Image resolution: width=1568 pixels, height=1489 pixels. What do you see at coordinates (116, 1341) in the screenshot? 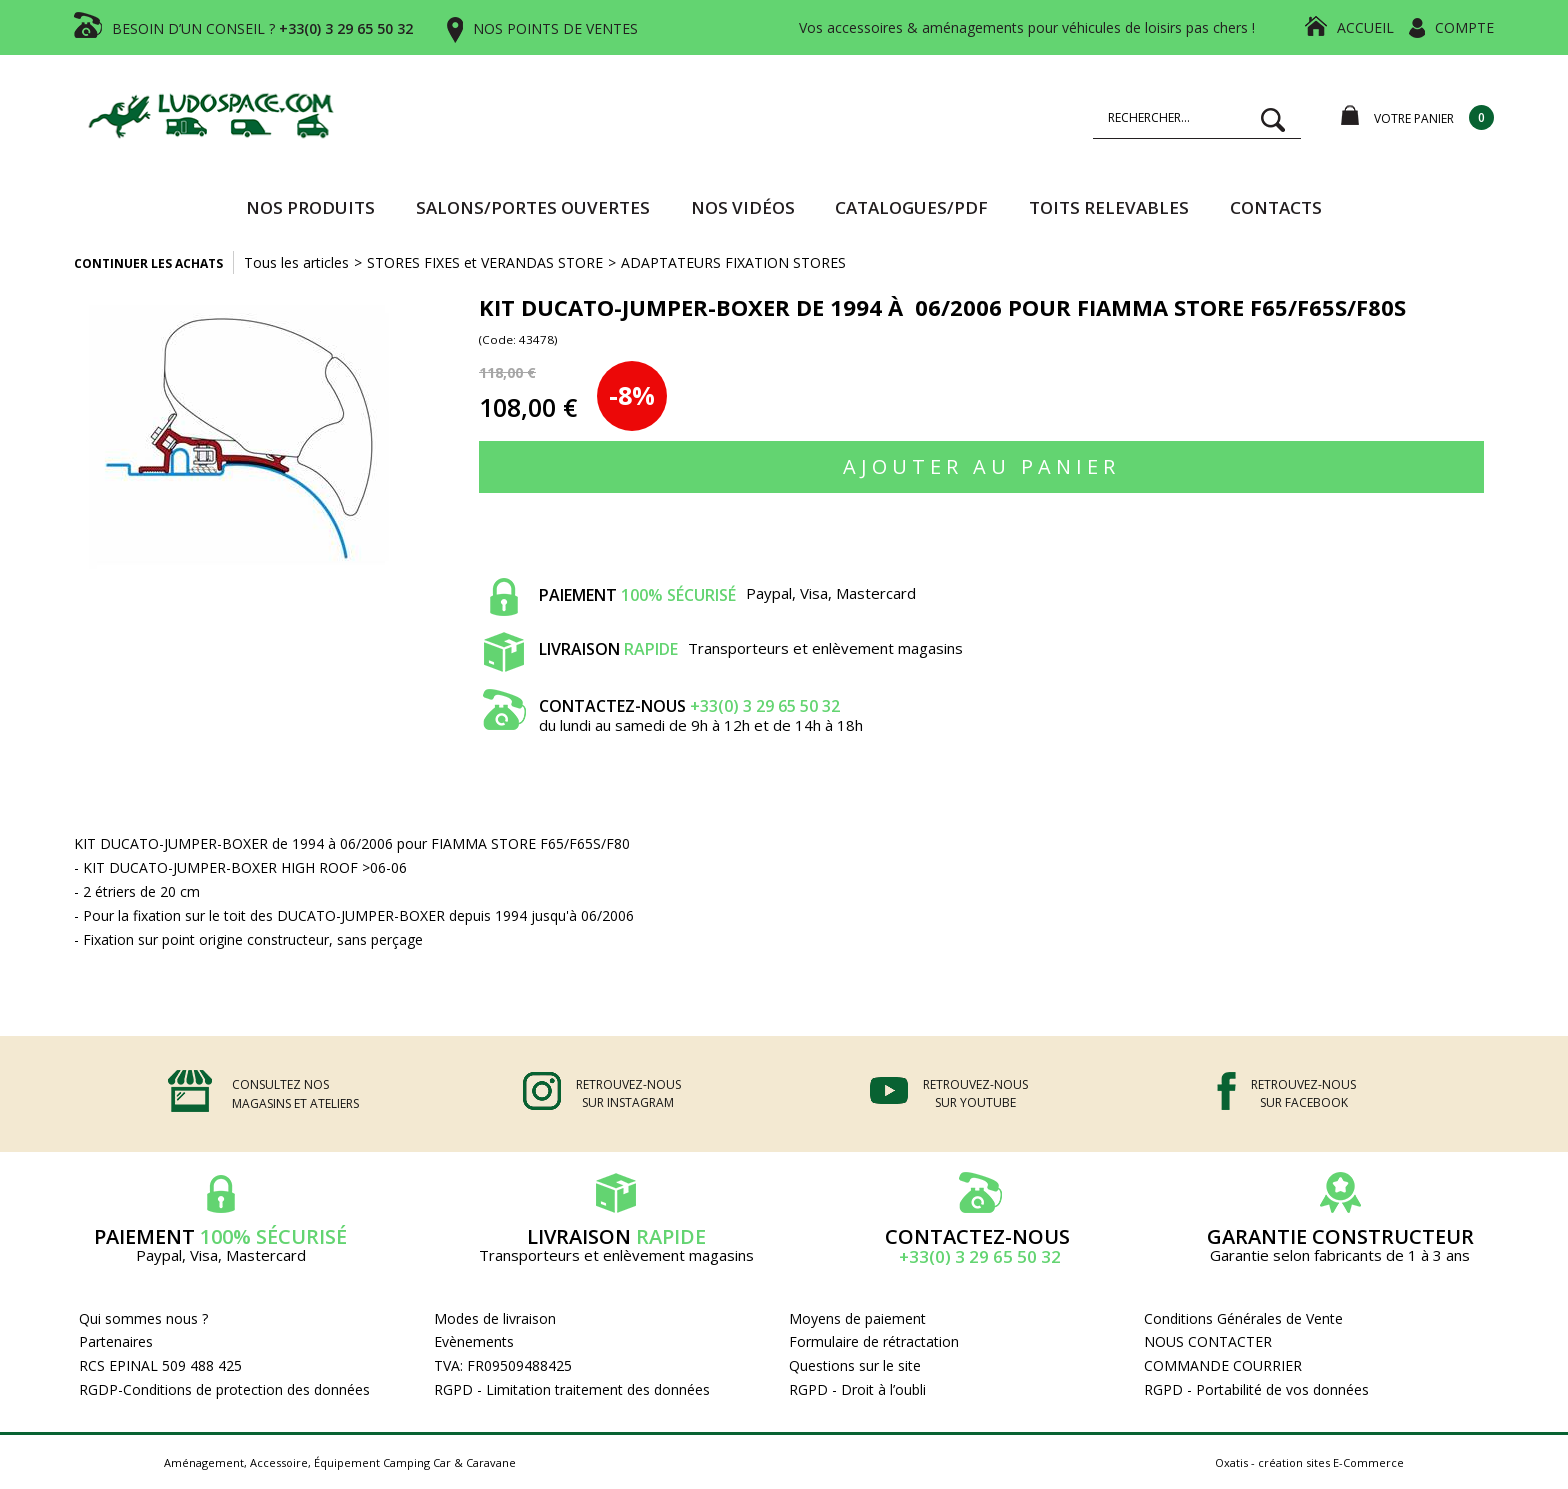
I see `Partenaires` at bounding box center [116, 1341].